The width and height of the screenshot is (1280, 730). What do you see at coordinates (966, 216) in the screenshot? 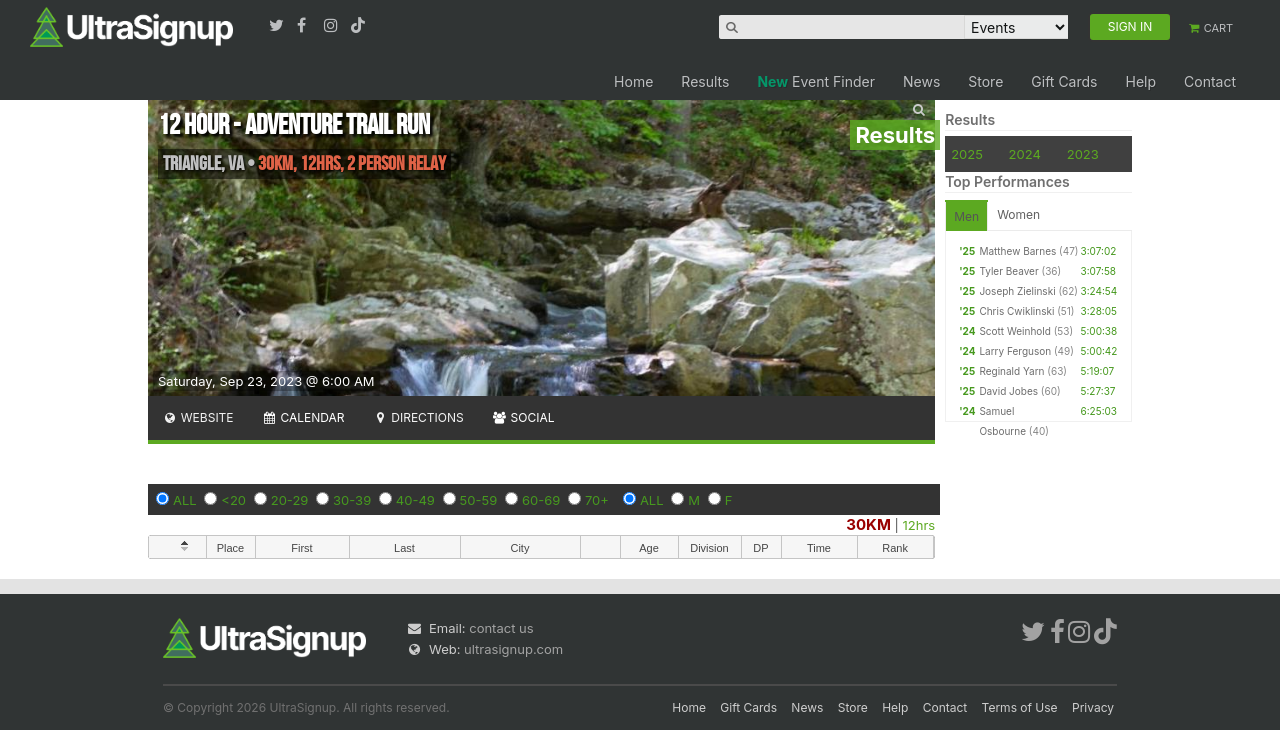
I see `Men` at bounding box center [966, 216].